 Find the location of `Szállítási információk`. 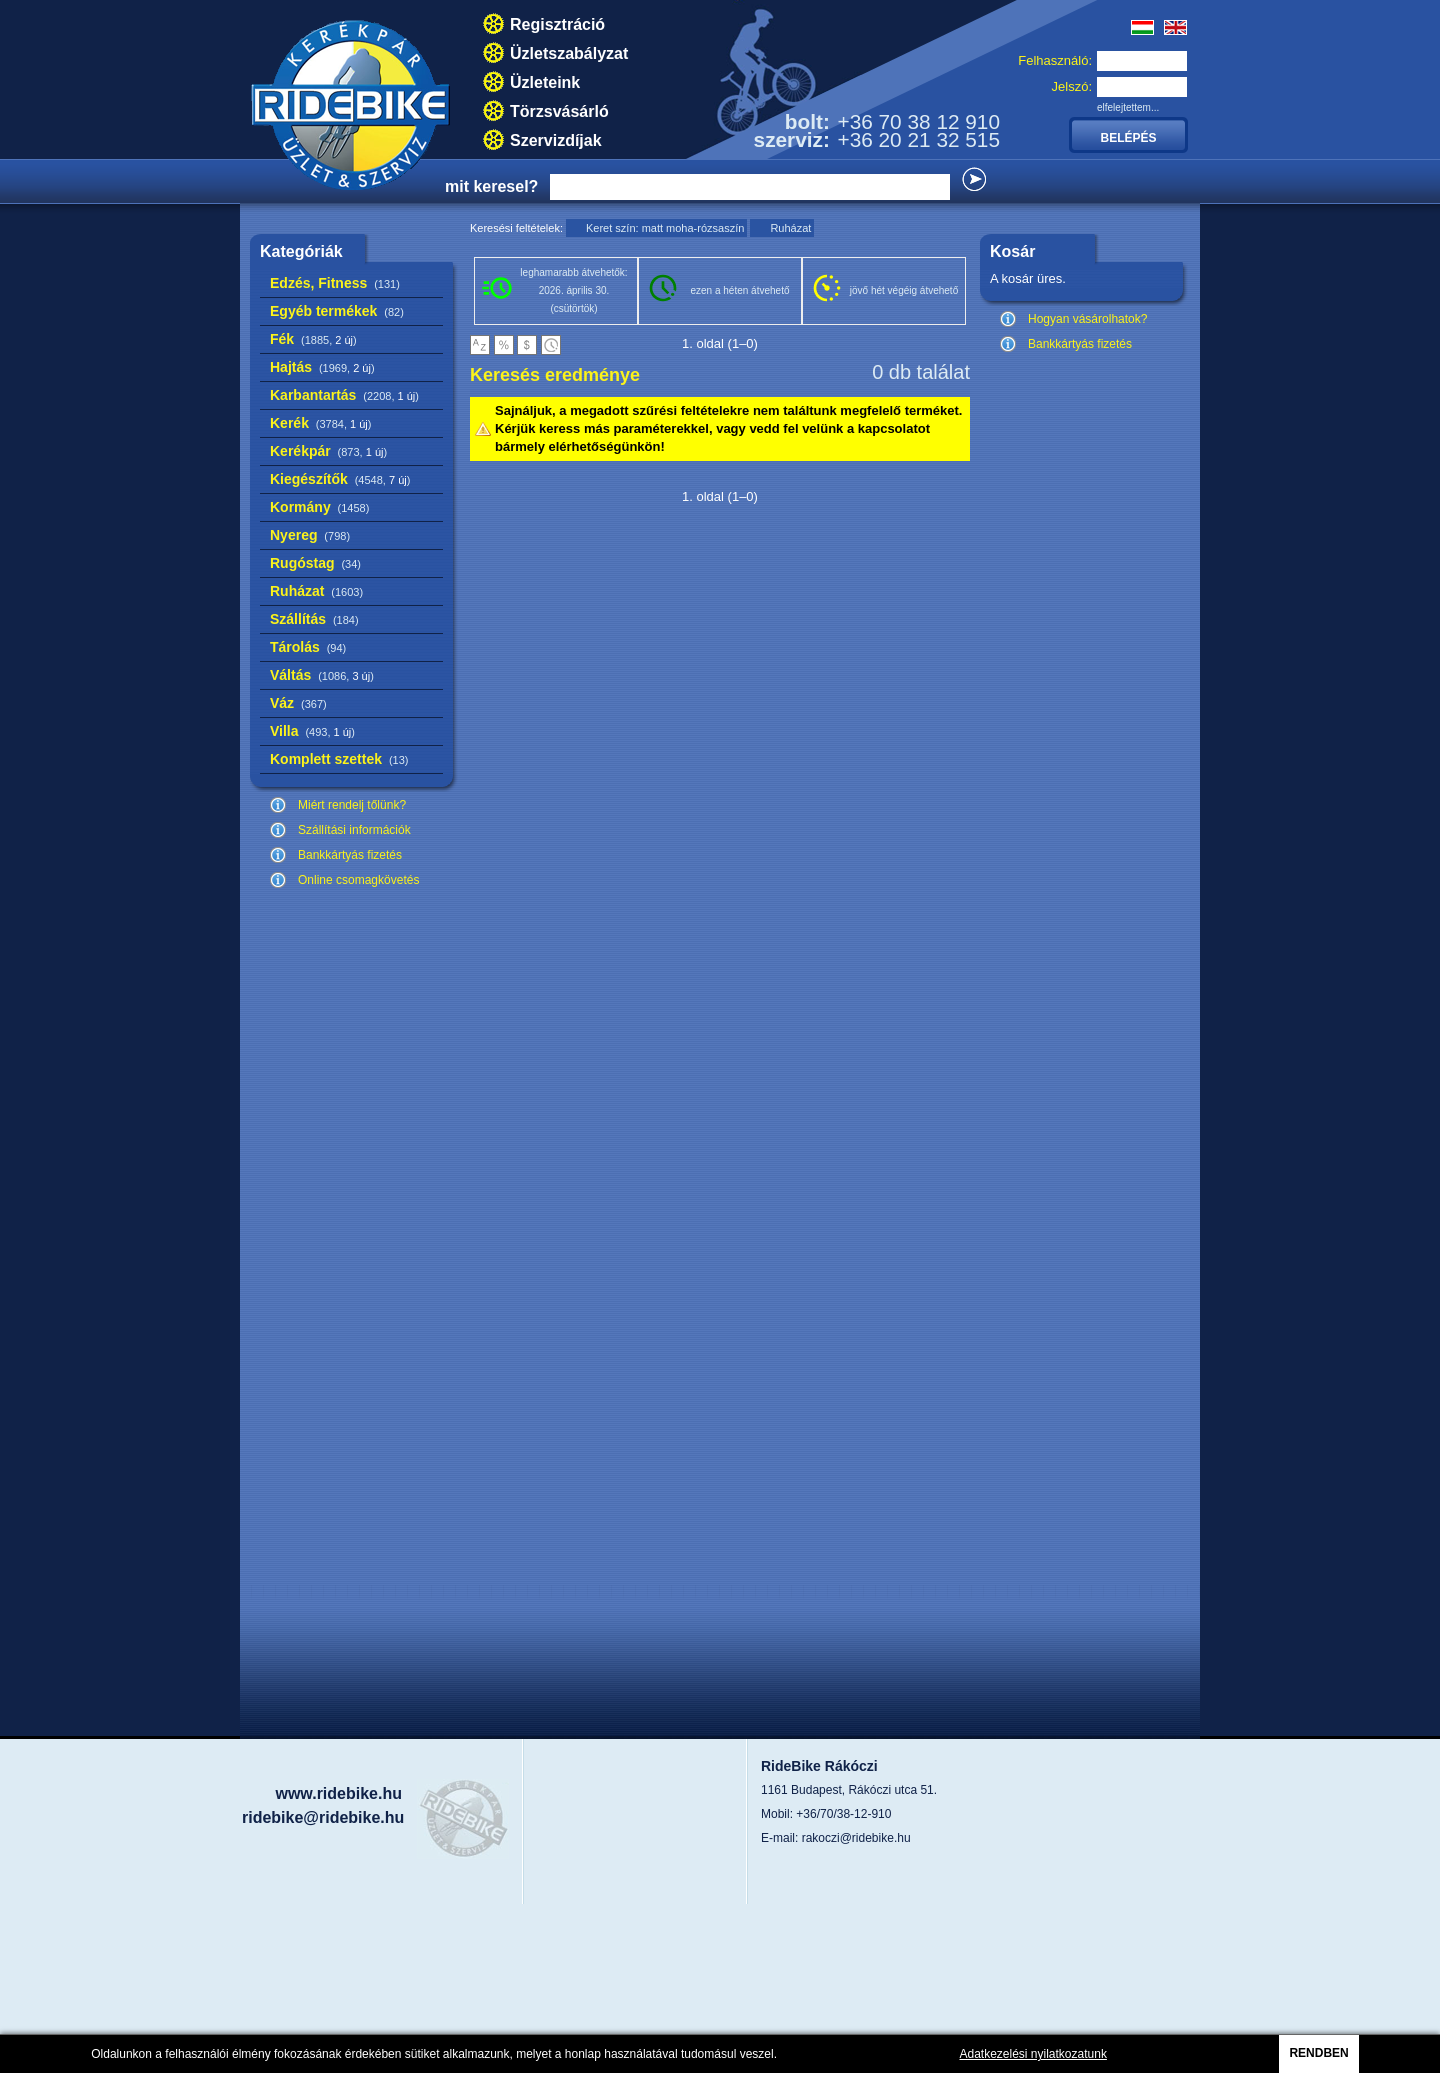

Szállítási információk is located at coordinates (354, 830).